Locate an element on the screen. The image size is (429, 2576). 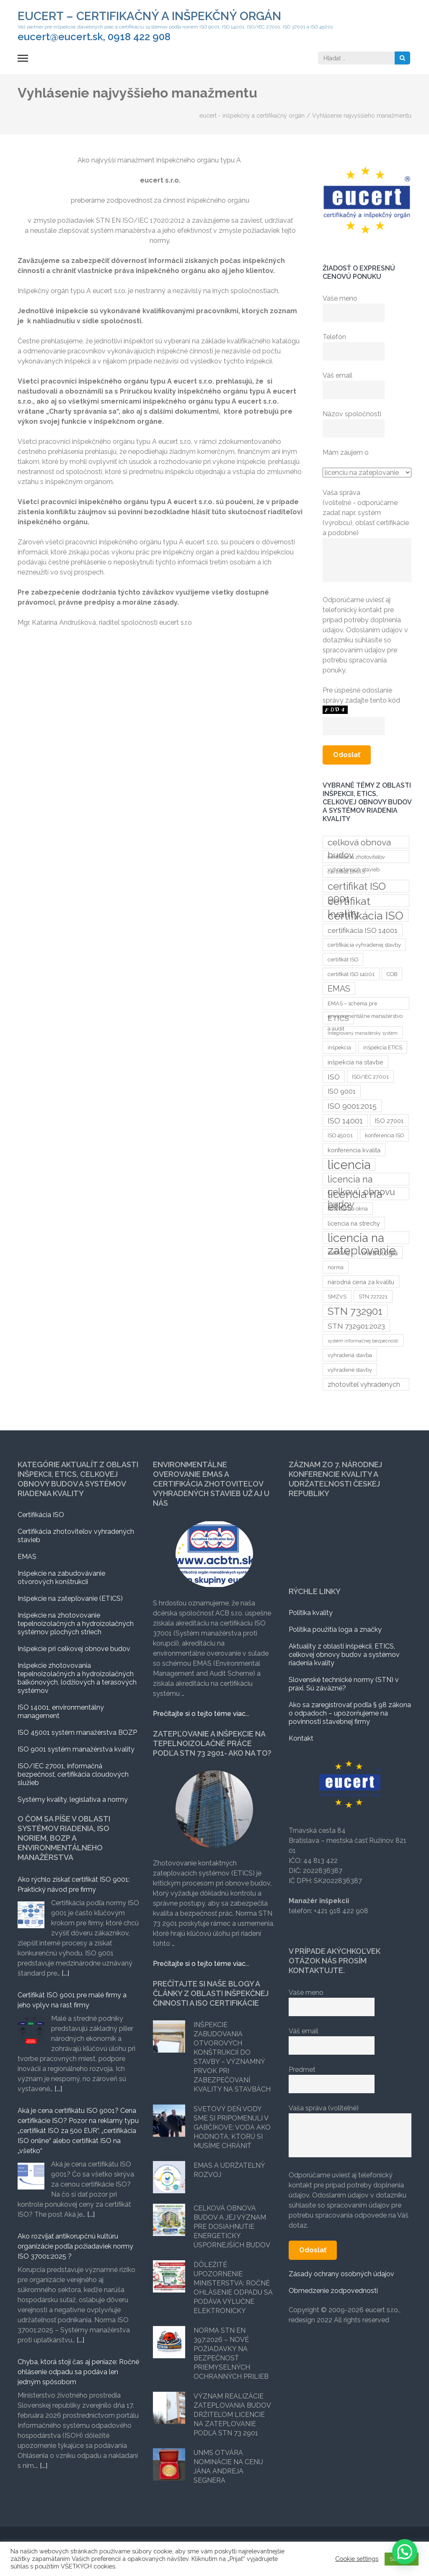
licencia na okna [licencia na okna (3 položky)] is located at coordinates (348, 1209).